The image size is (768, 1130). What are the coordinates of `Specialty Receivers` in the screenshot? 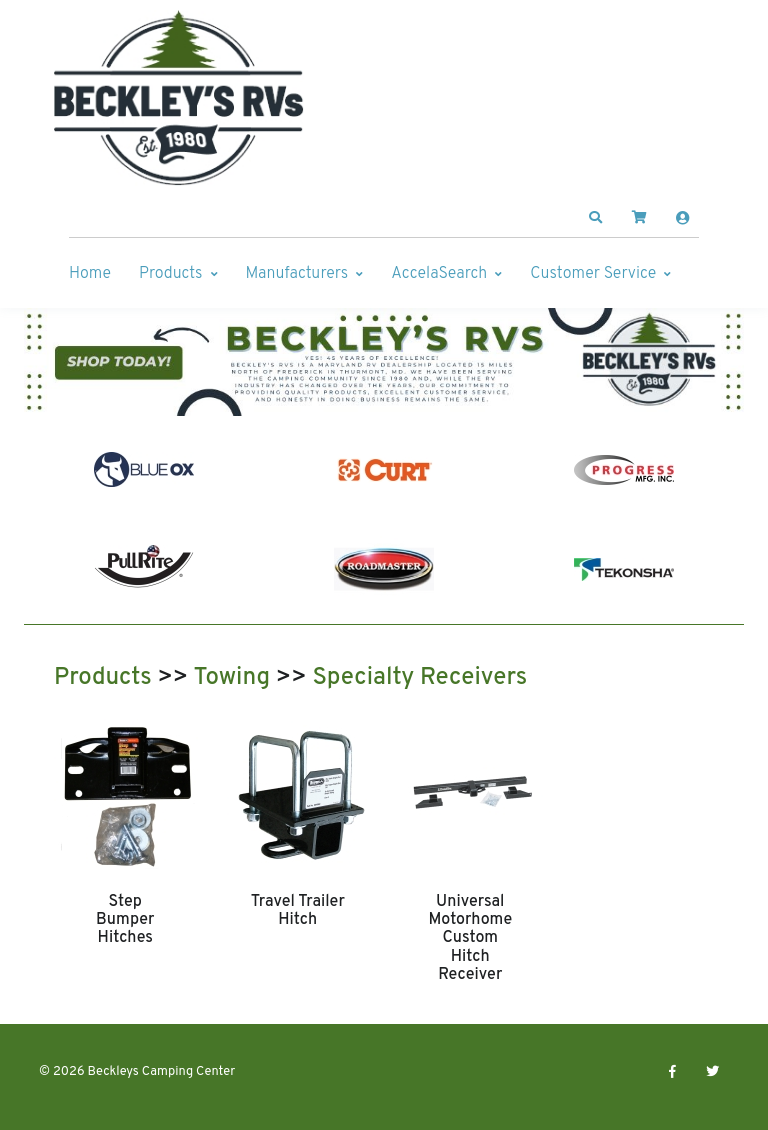 It's located at (419, 678).